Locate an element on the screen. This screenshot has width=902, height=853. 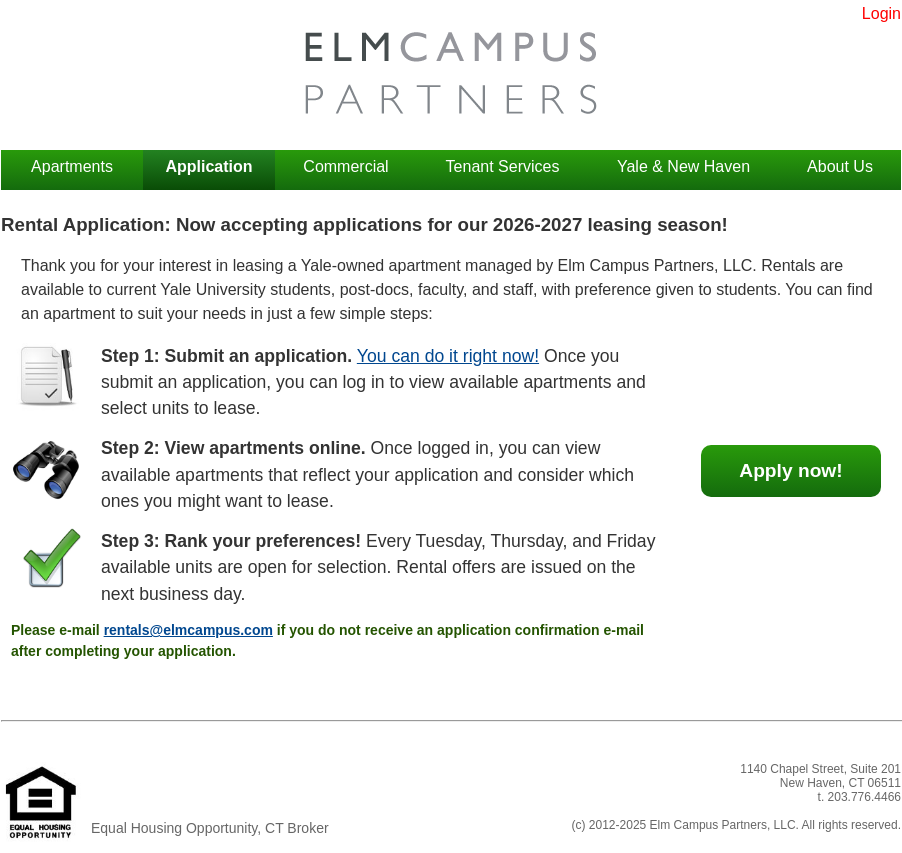
Commercial is located at coordinates (345, 166).